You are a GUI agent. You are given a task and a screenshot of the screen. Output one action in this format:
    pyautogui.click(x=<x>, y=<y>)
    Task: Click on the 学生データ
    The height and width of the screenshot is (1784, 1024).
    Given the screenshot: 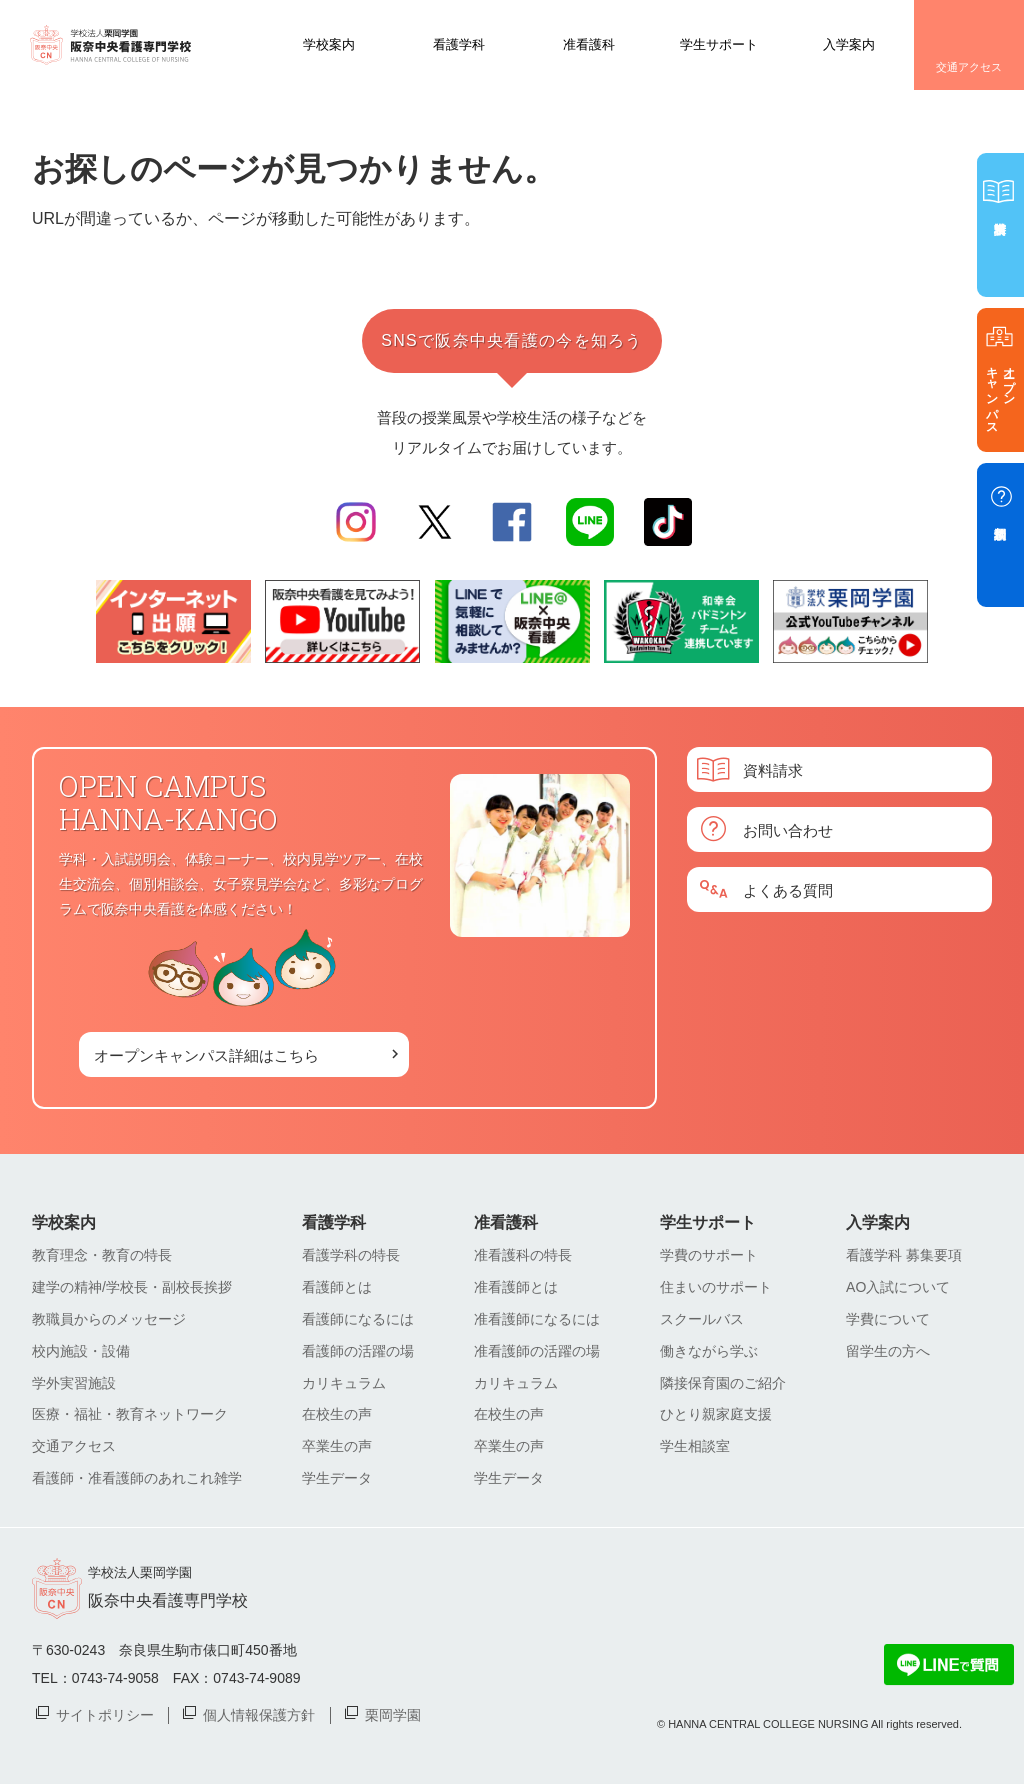 What is the action you would take?
    pyautogui.click(x=337, y=1478)
    